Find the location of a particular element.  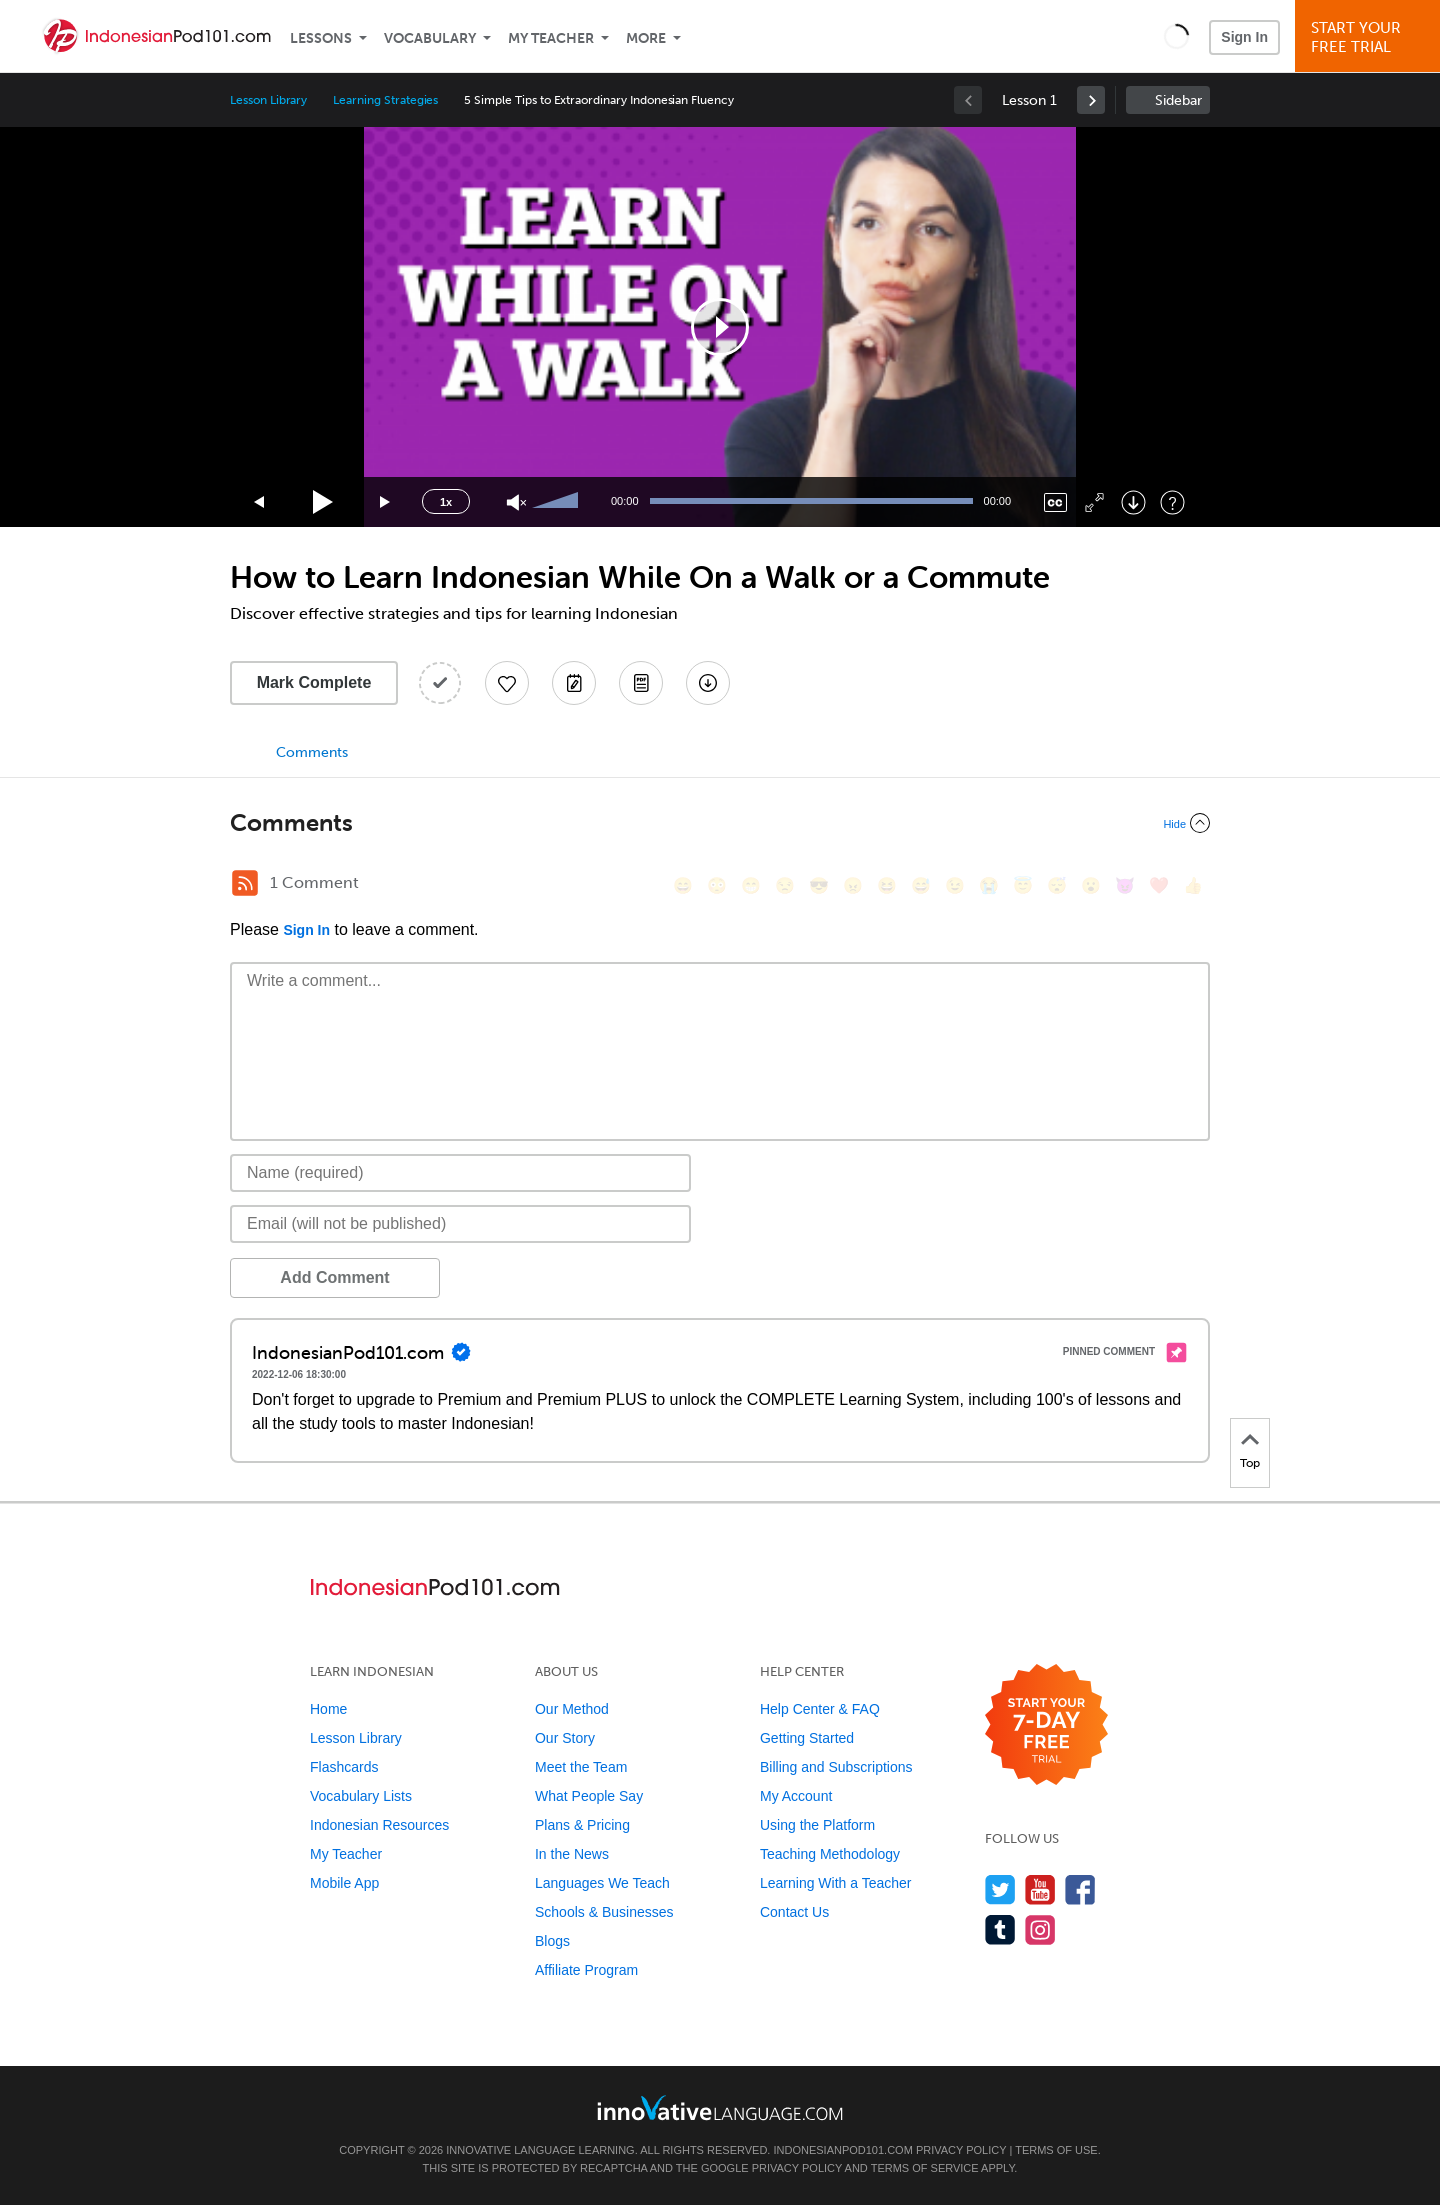

Getting Started is located at coordinates (807, 1738).